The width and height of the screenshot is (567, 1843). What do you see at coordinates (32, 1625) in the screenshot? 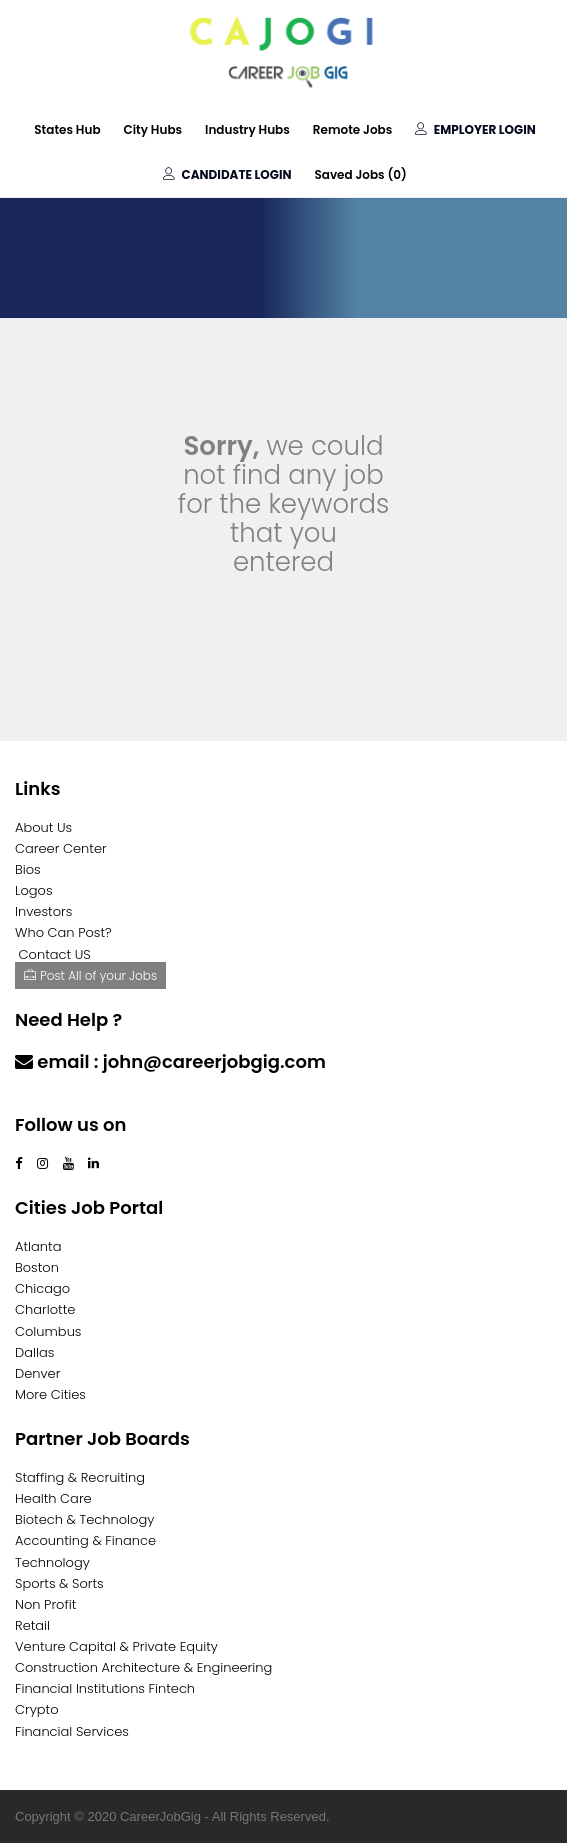
I see `Retail` at bounding box center [32, 1625].